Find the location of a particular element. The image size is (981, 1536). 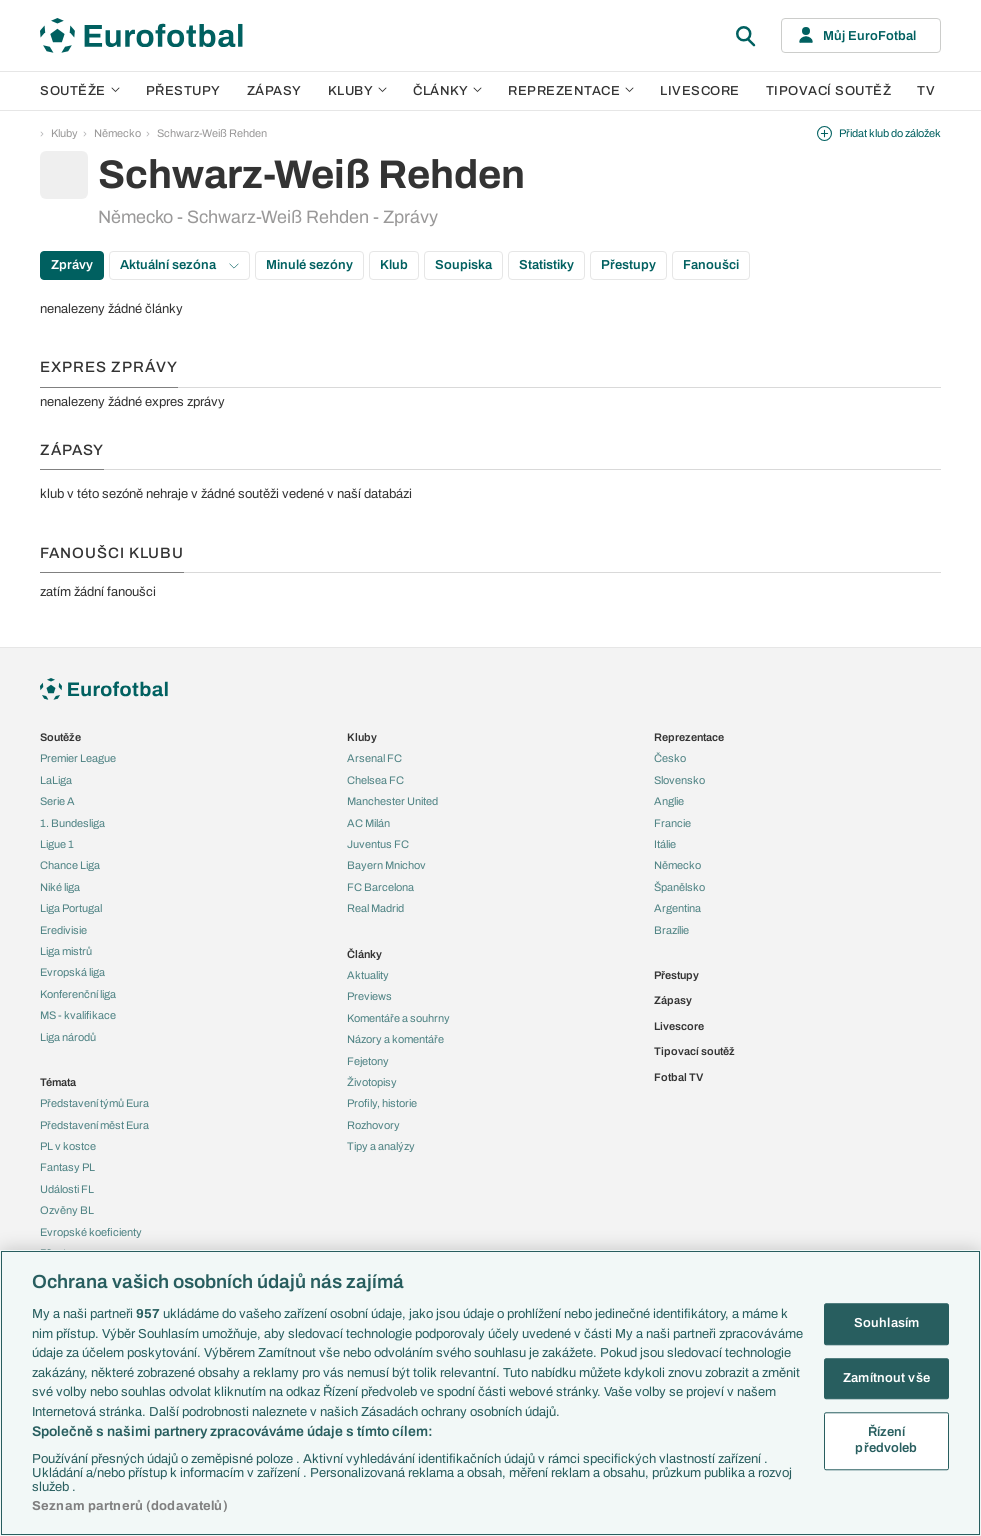

AC Milán is located at coordinates (368, 823).